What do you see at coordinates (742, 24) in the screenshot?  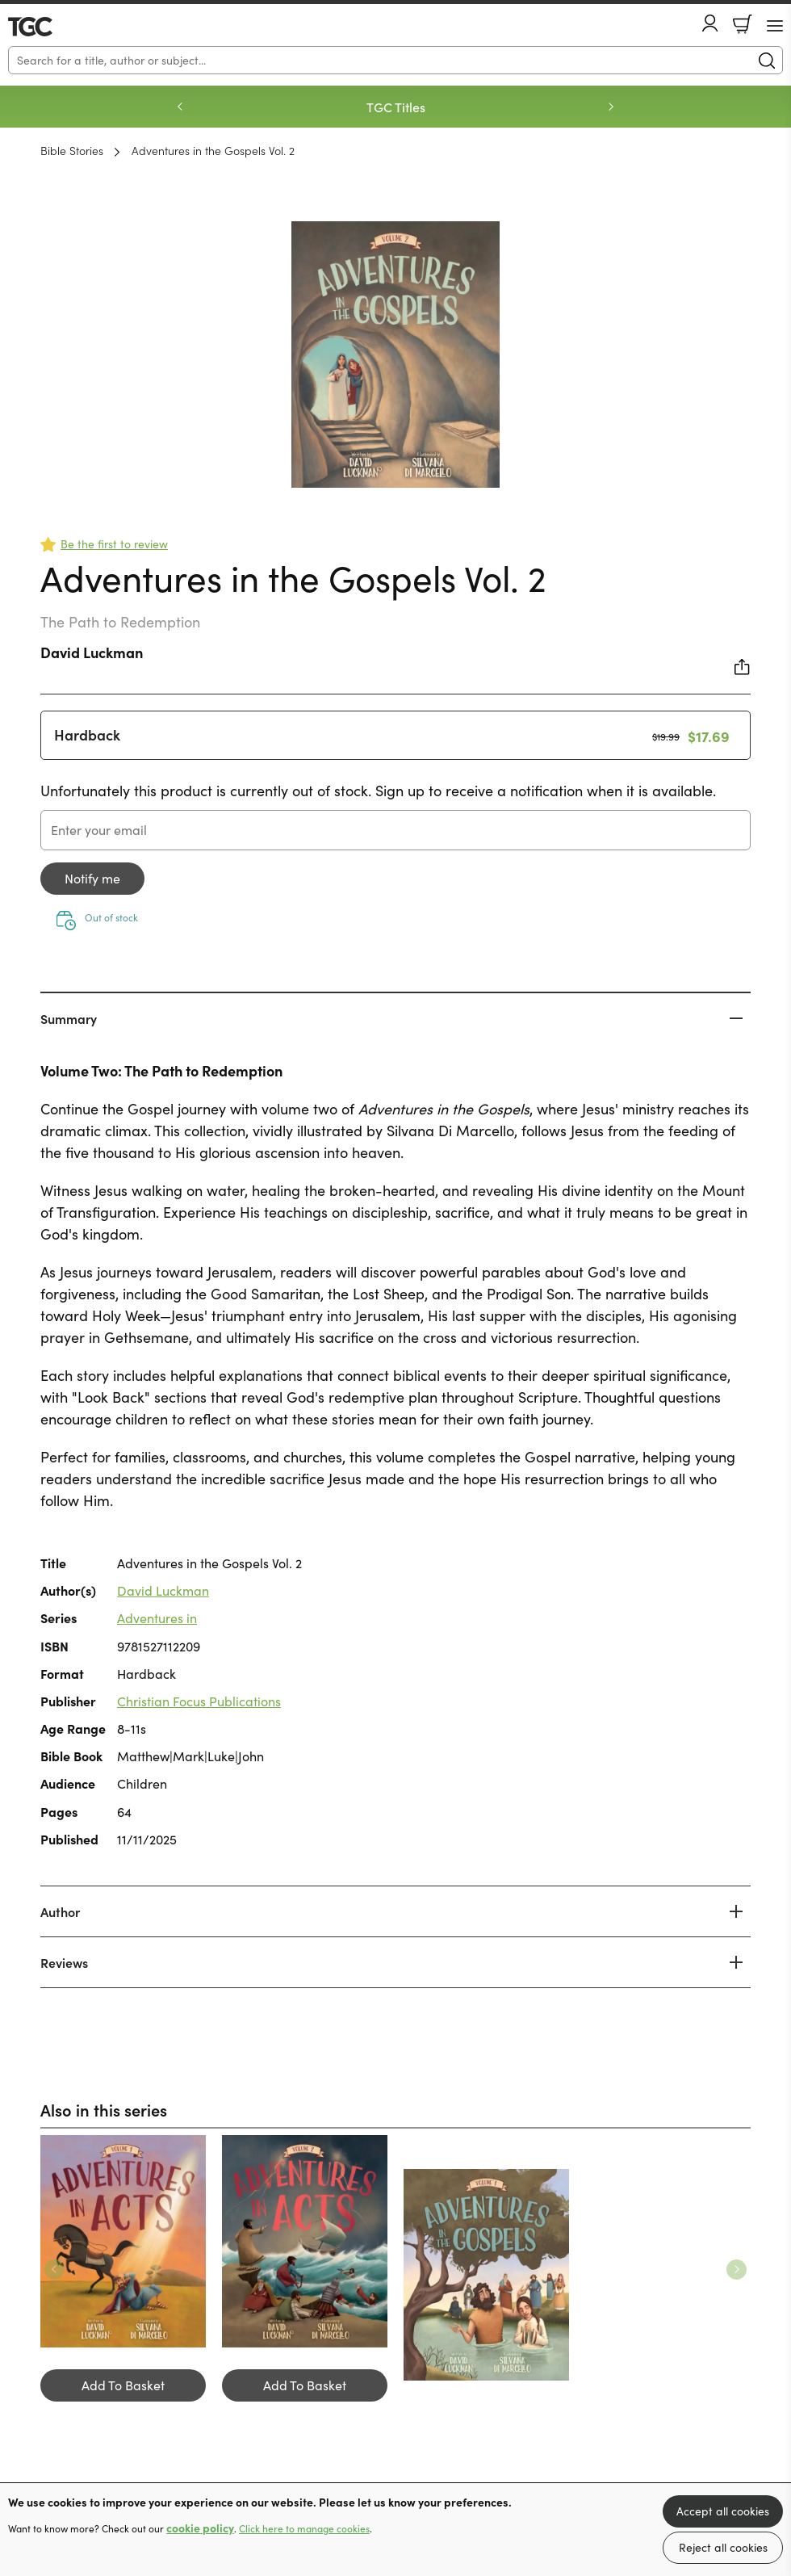 I see `Basket` at bounding box center [742, 24].